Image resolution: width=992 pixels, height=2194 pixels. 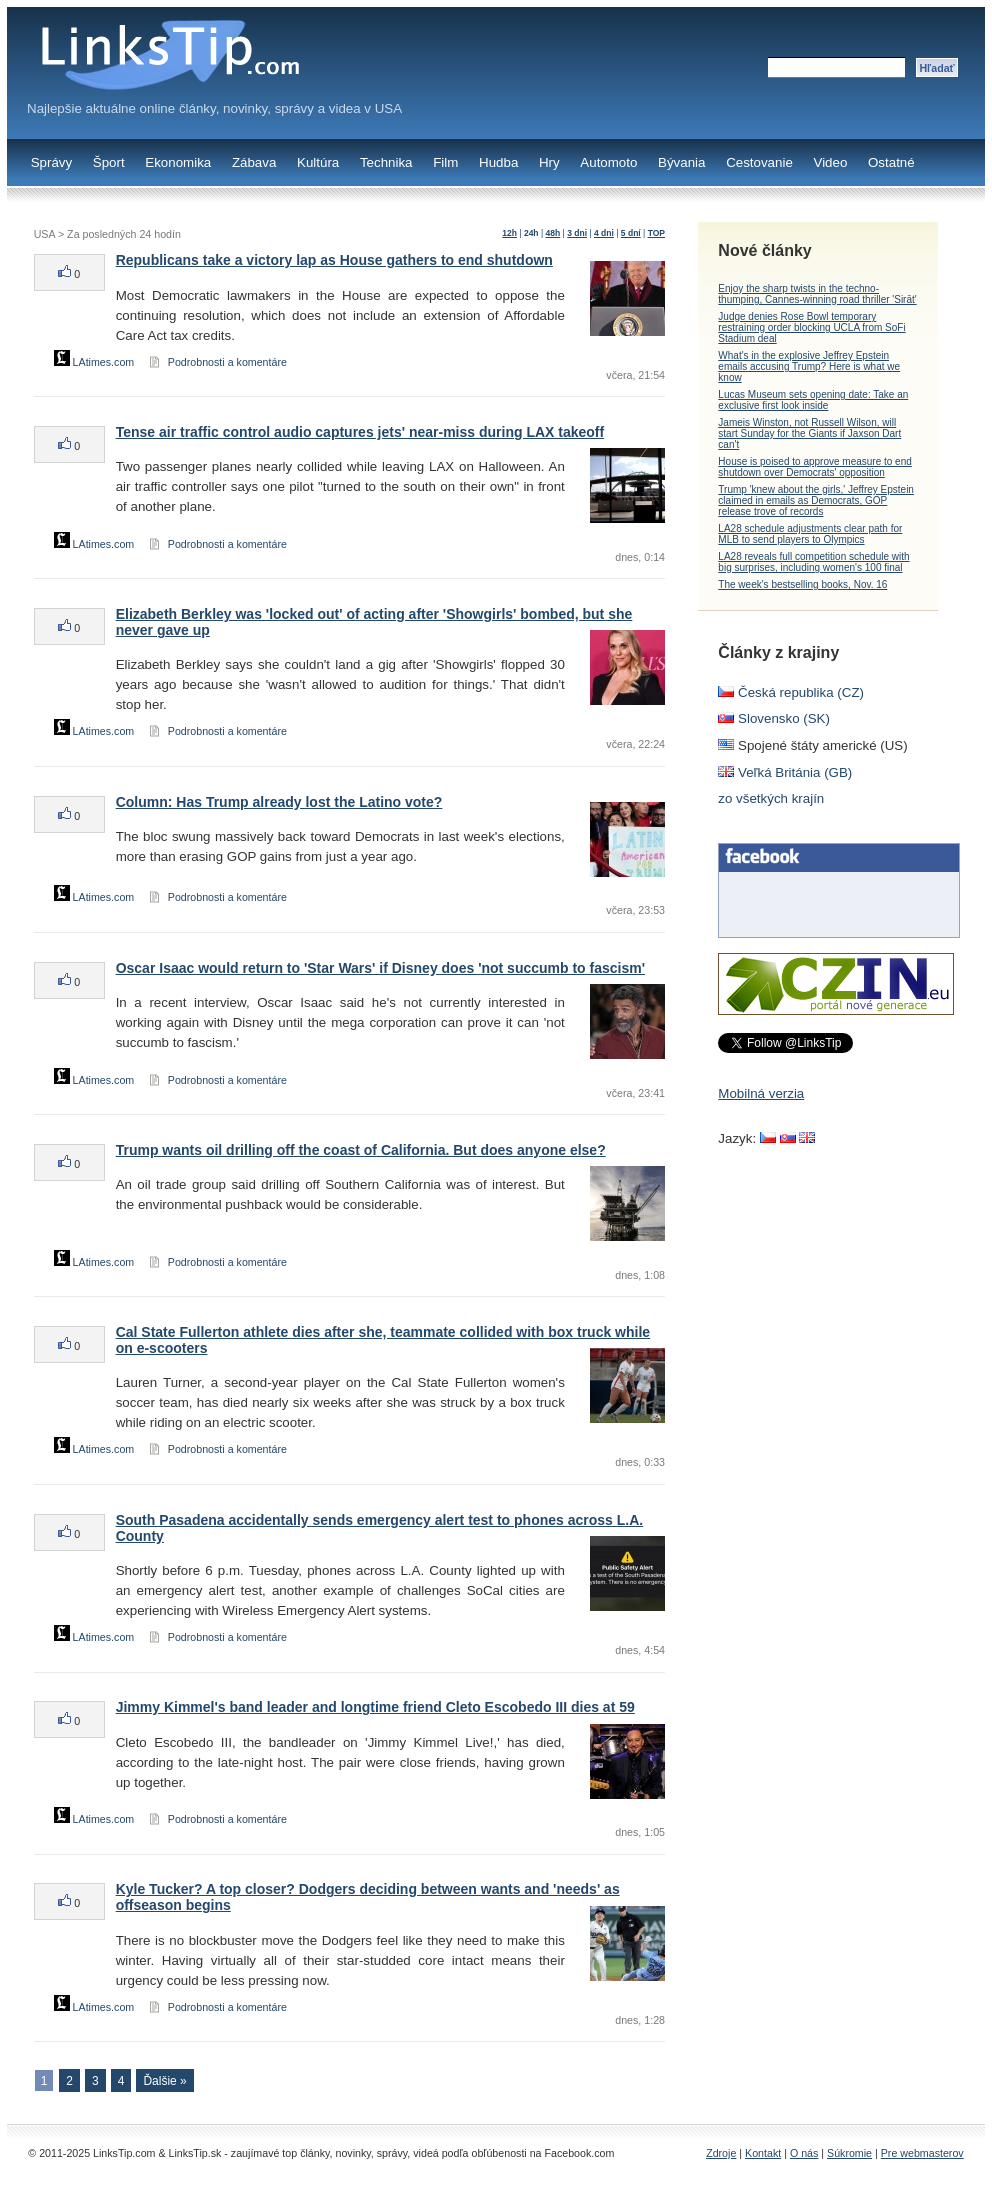 What do you see at coordinates (817, 294) in the screenshot?
I see `Enjoy the sharp twists in the techno-thumping, Cannes-winning road thriller 'Sirāt'` at bounding box center [817, 294].